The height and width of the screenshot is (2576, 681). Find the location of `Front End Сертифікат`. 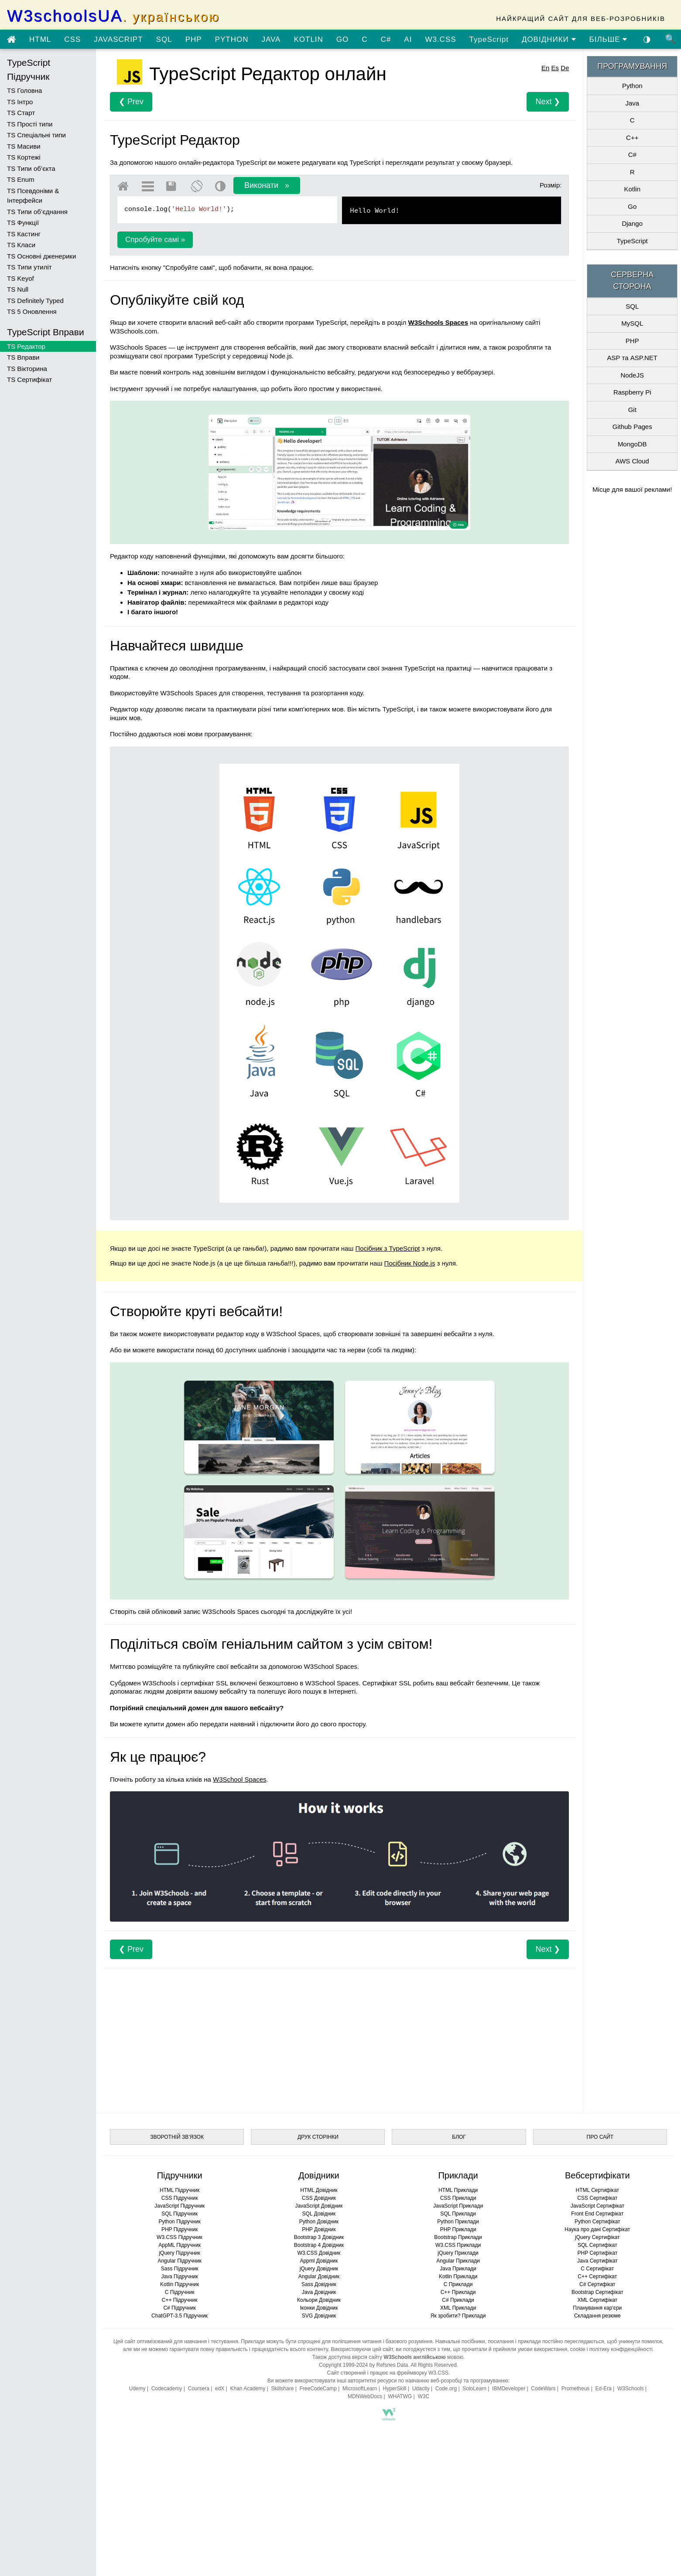

Front End Сертифікат is located at coordinates (597, 2214).